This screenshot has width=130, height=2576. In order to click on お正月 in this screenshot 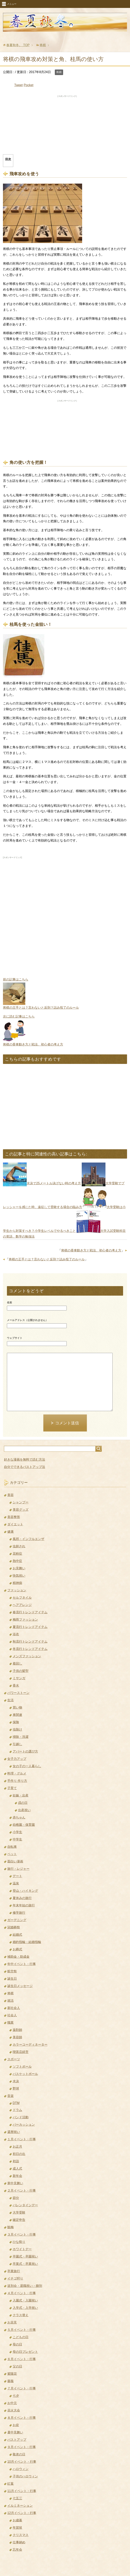, I will do `click(17, 2146)`.